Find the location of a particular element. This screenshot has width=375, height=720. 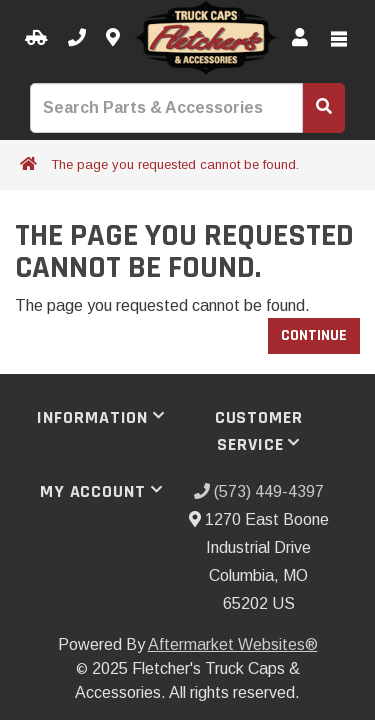

(573) 449-4397 is located at coordinates (259, 491).